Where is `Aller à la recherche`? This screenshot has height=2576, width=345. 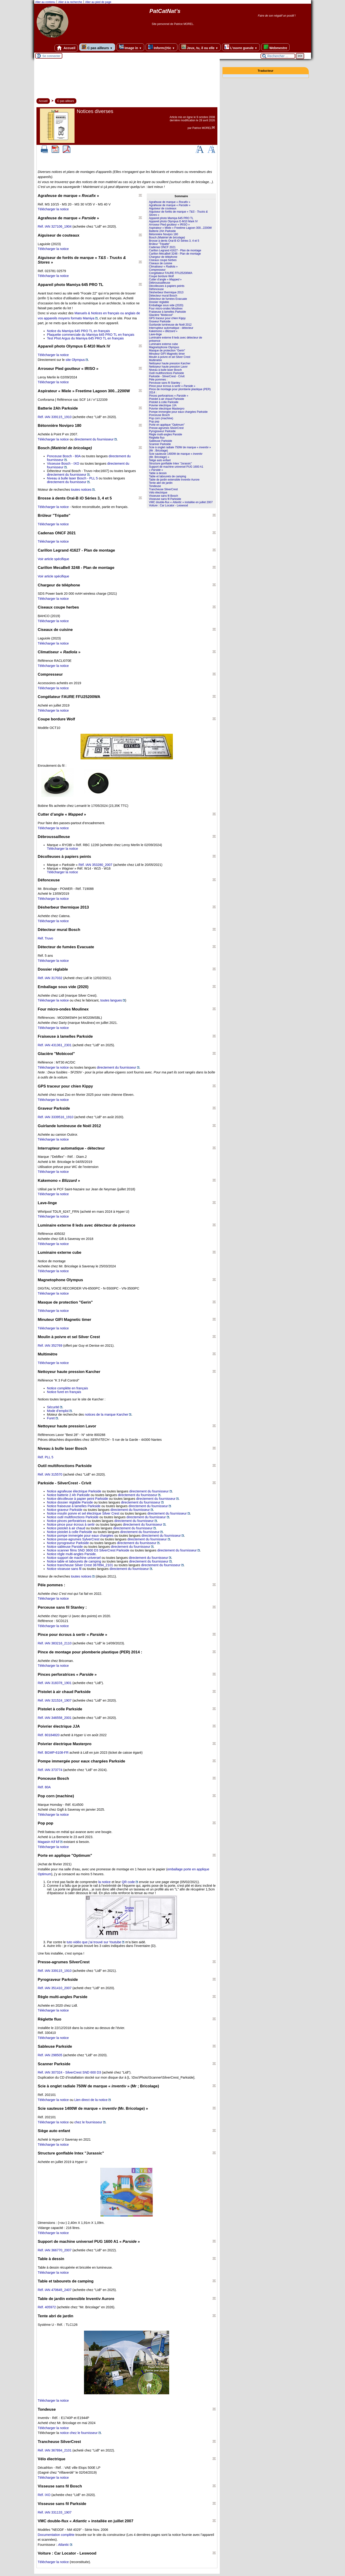
Aller à la recherche is located at coordinates (70, 2).